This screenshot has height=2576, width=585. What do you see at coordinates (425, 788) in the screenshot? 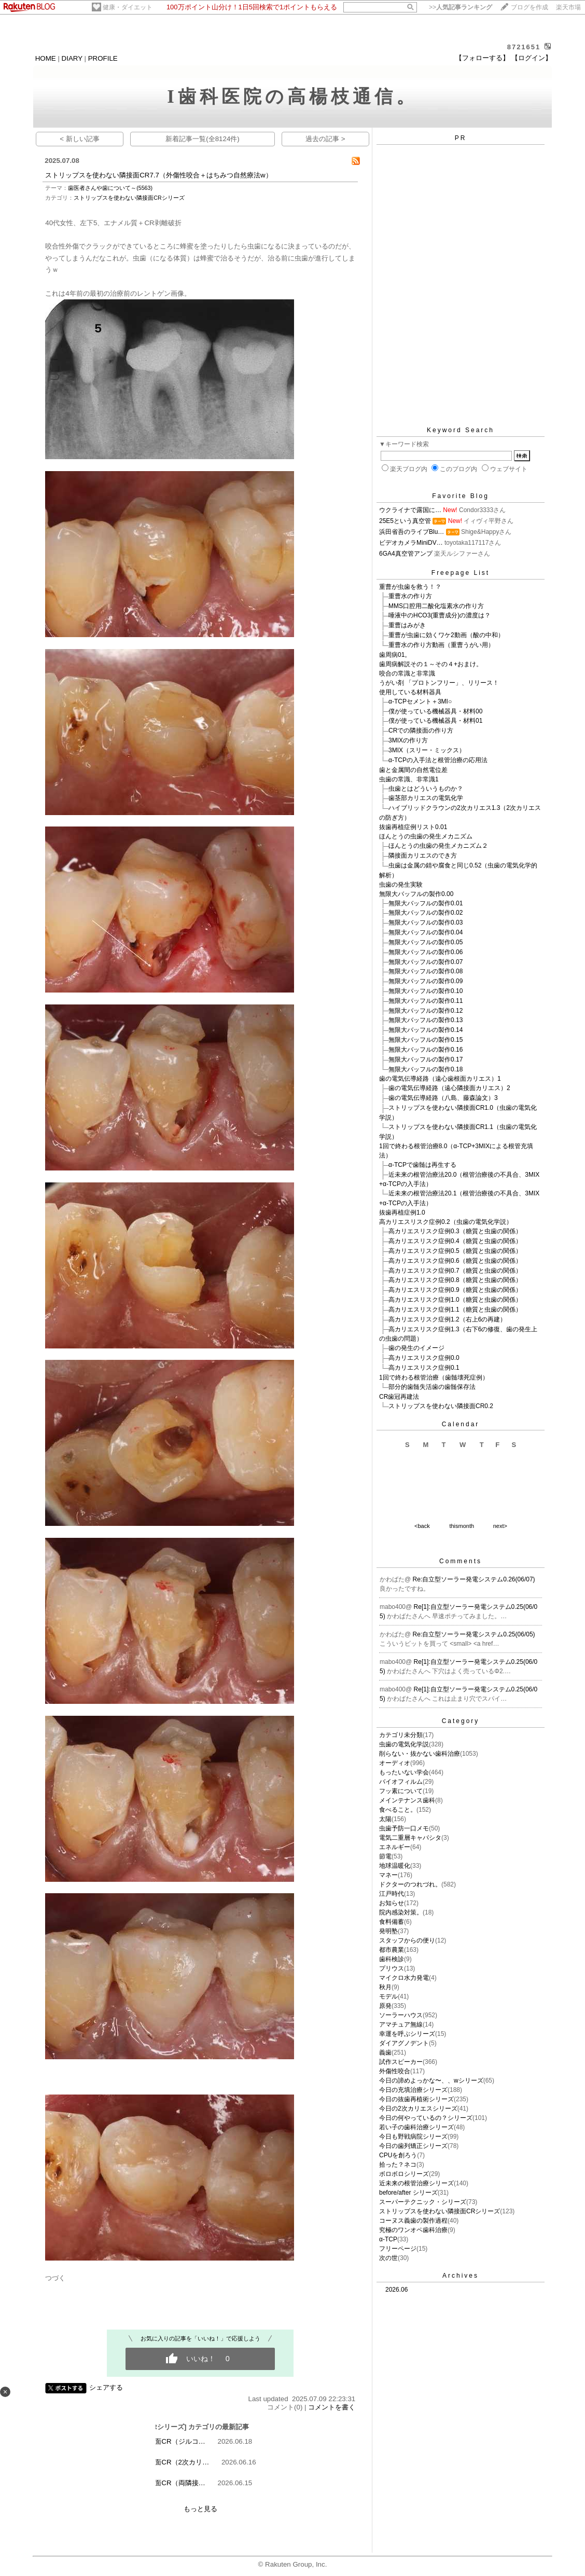
I see `虫歯とはどういうものか？` at bounding box center [425, 788].